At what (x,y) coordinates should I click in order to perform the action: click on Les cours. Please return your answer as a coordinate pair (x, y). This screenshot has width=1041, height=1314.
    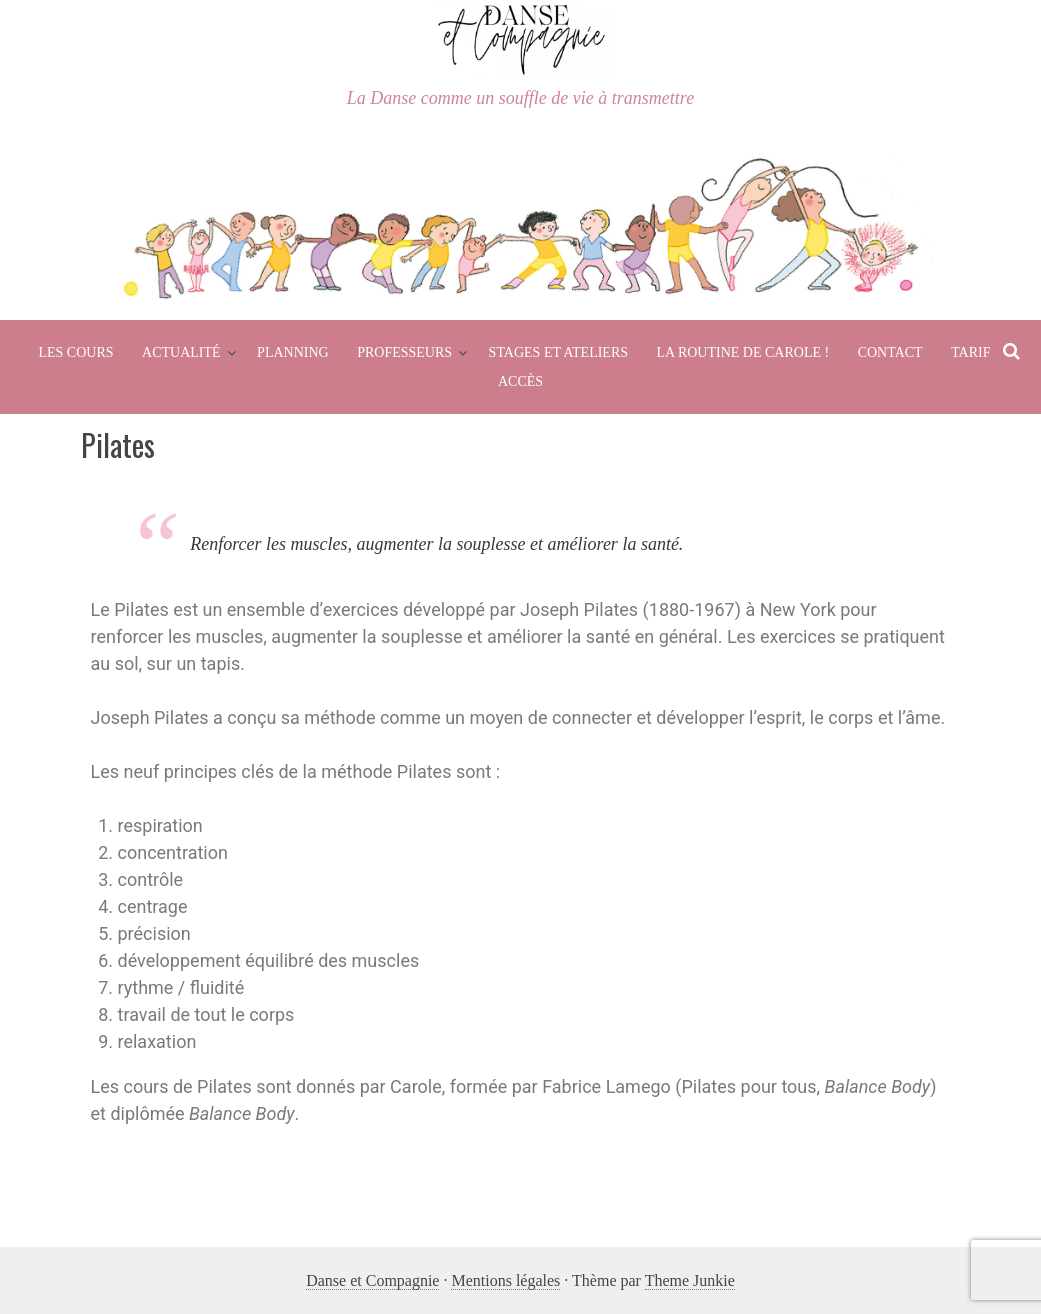
    Looking at the image, I should click on (75, 352).